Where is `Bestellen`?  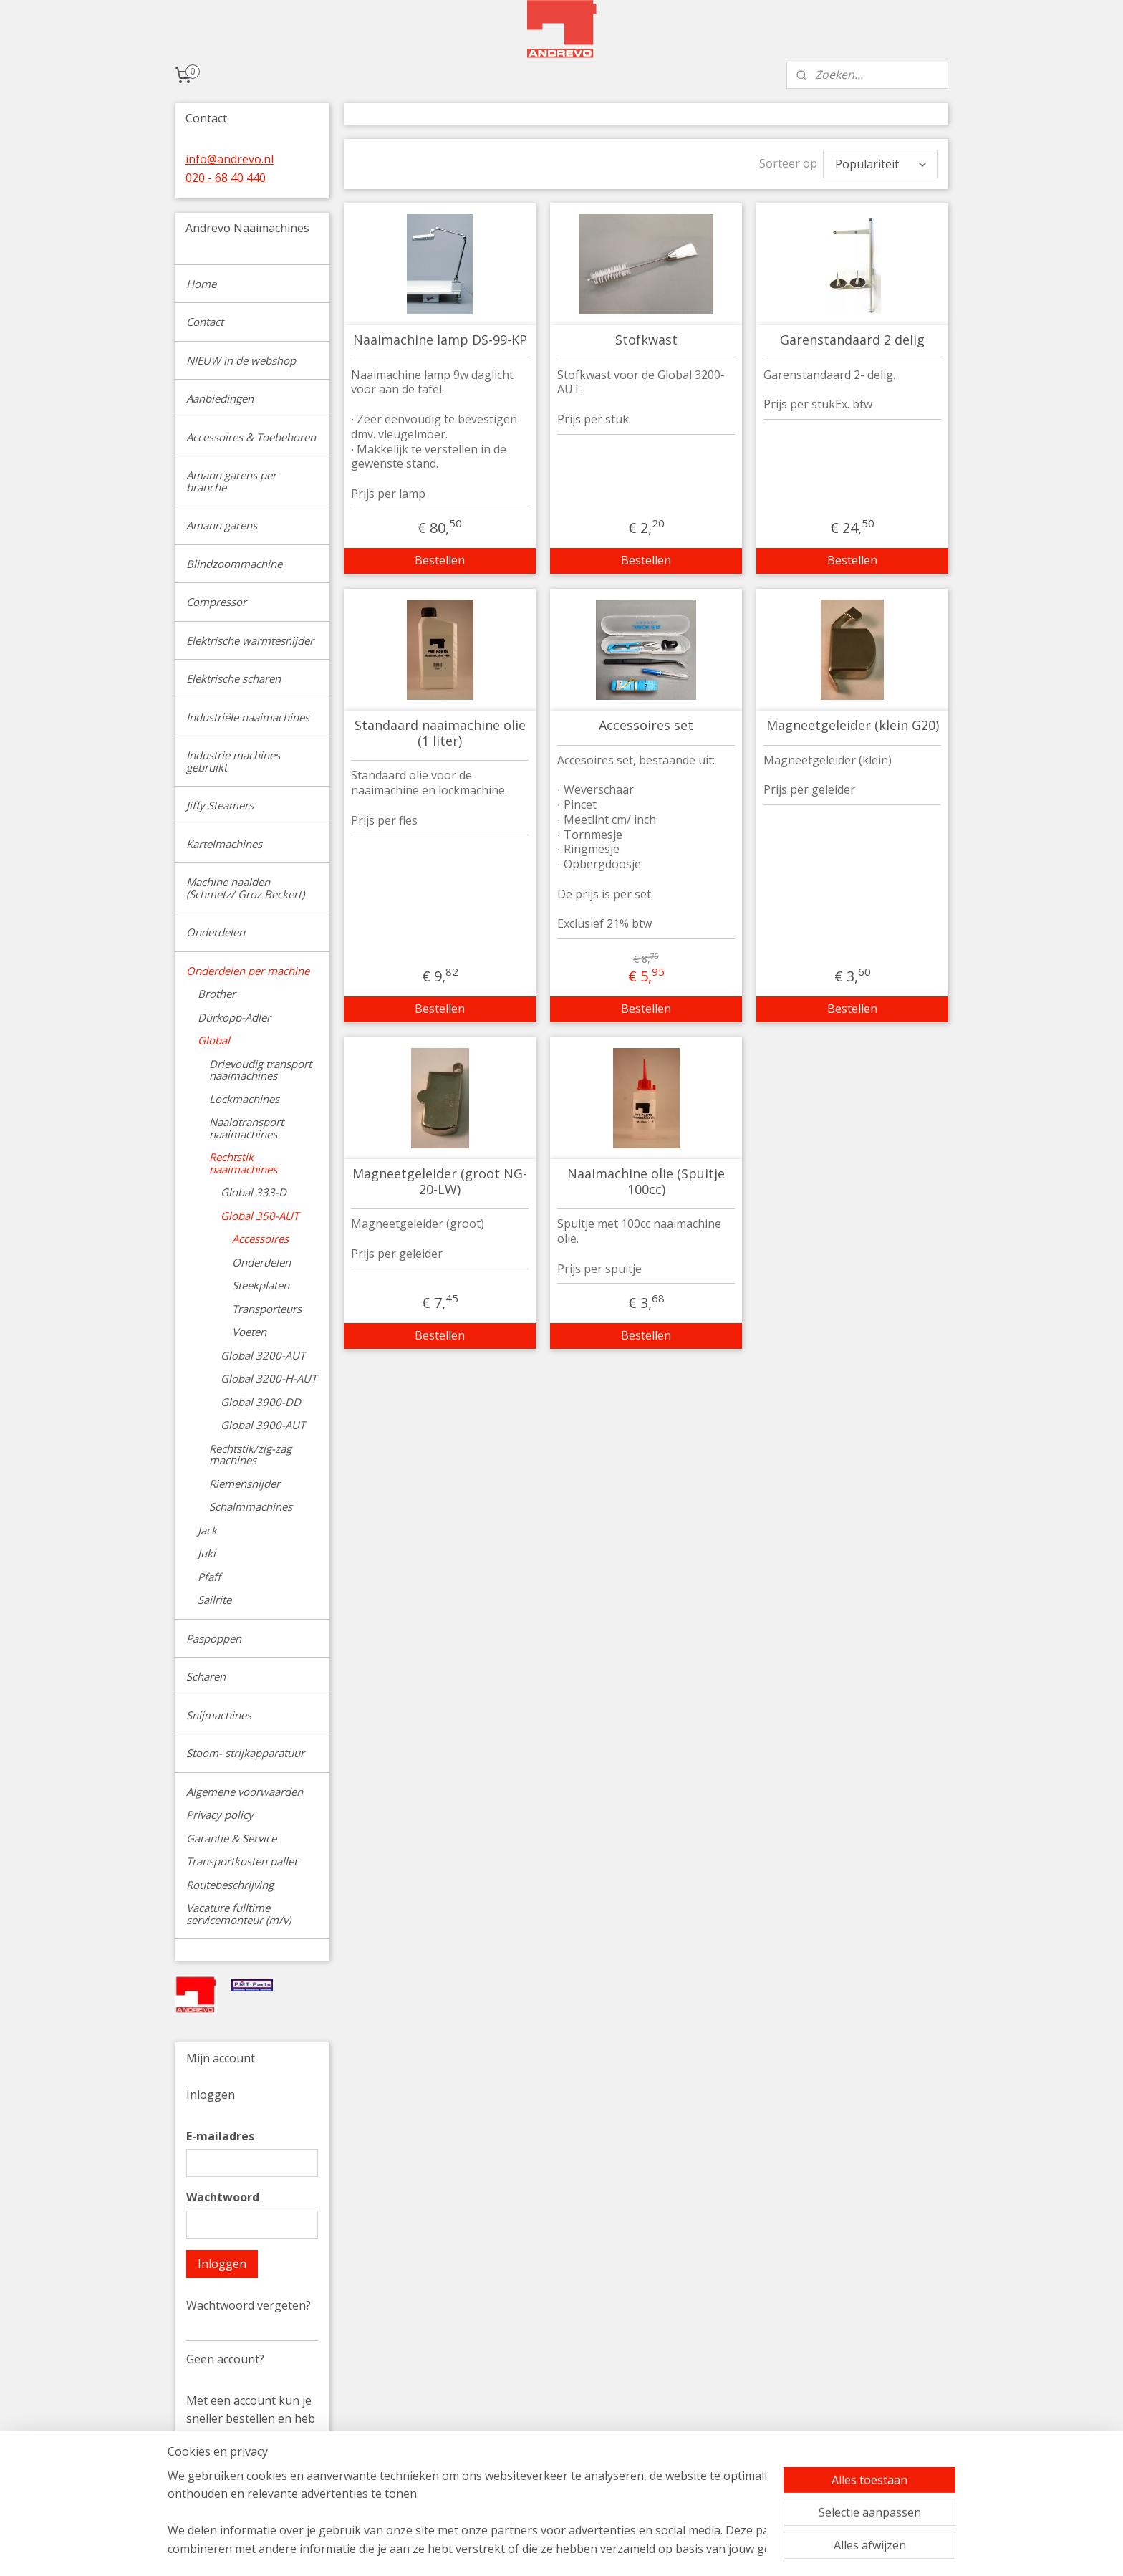 Bestellen is located at coordinates (440, 560).